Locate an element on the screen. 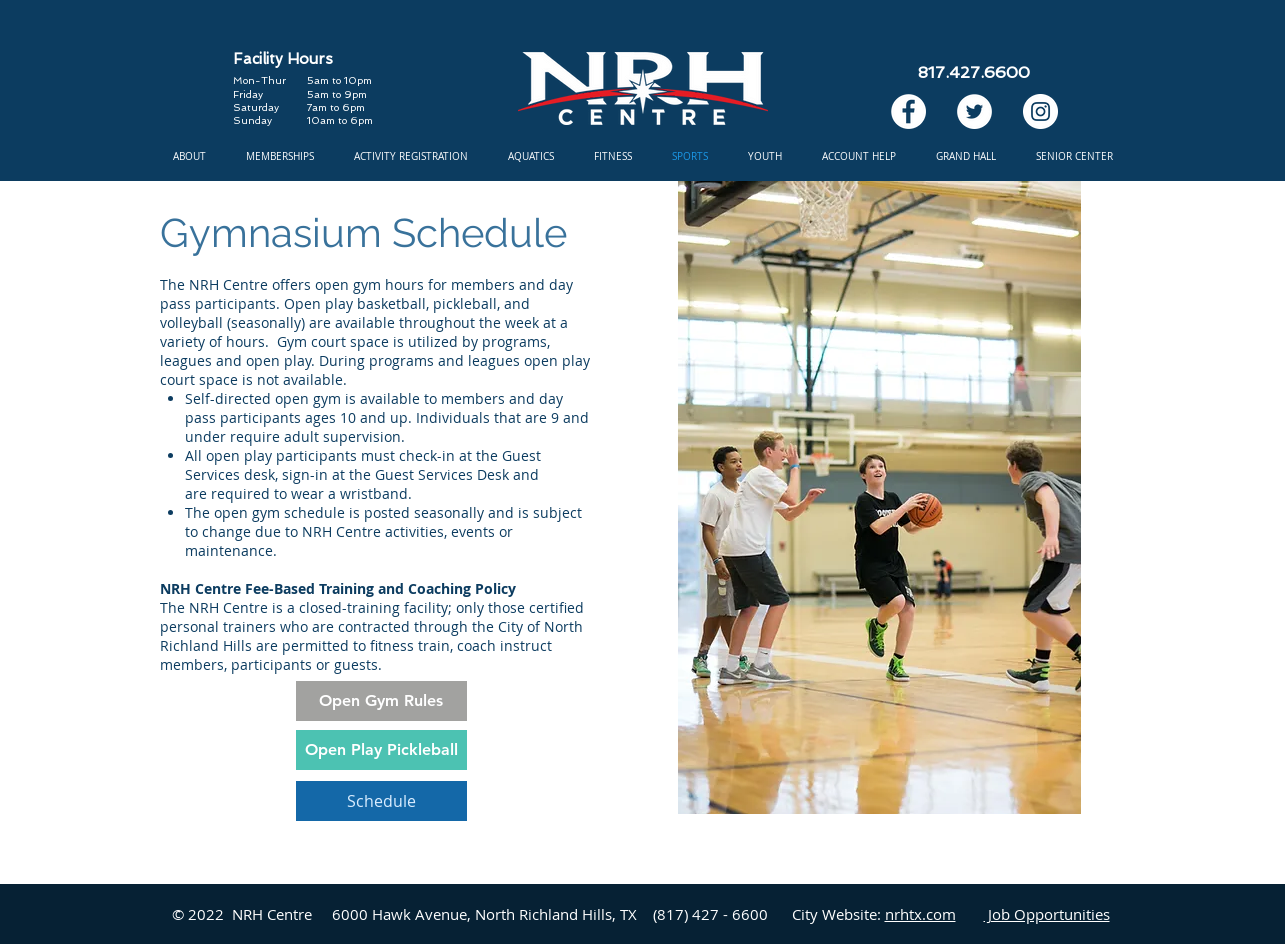  Job Opportunities is located at coordinates (1047, 914).